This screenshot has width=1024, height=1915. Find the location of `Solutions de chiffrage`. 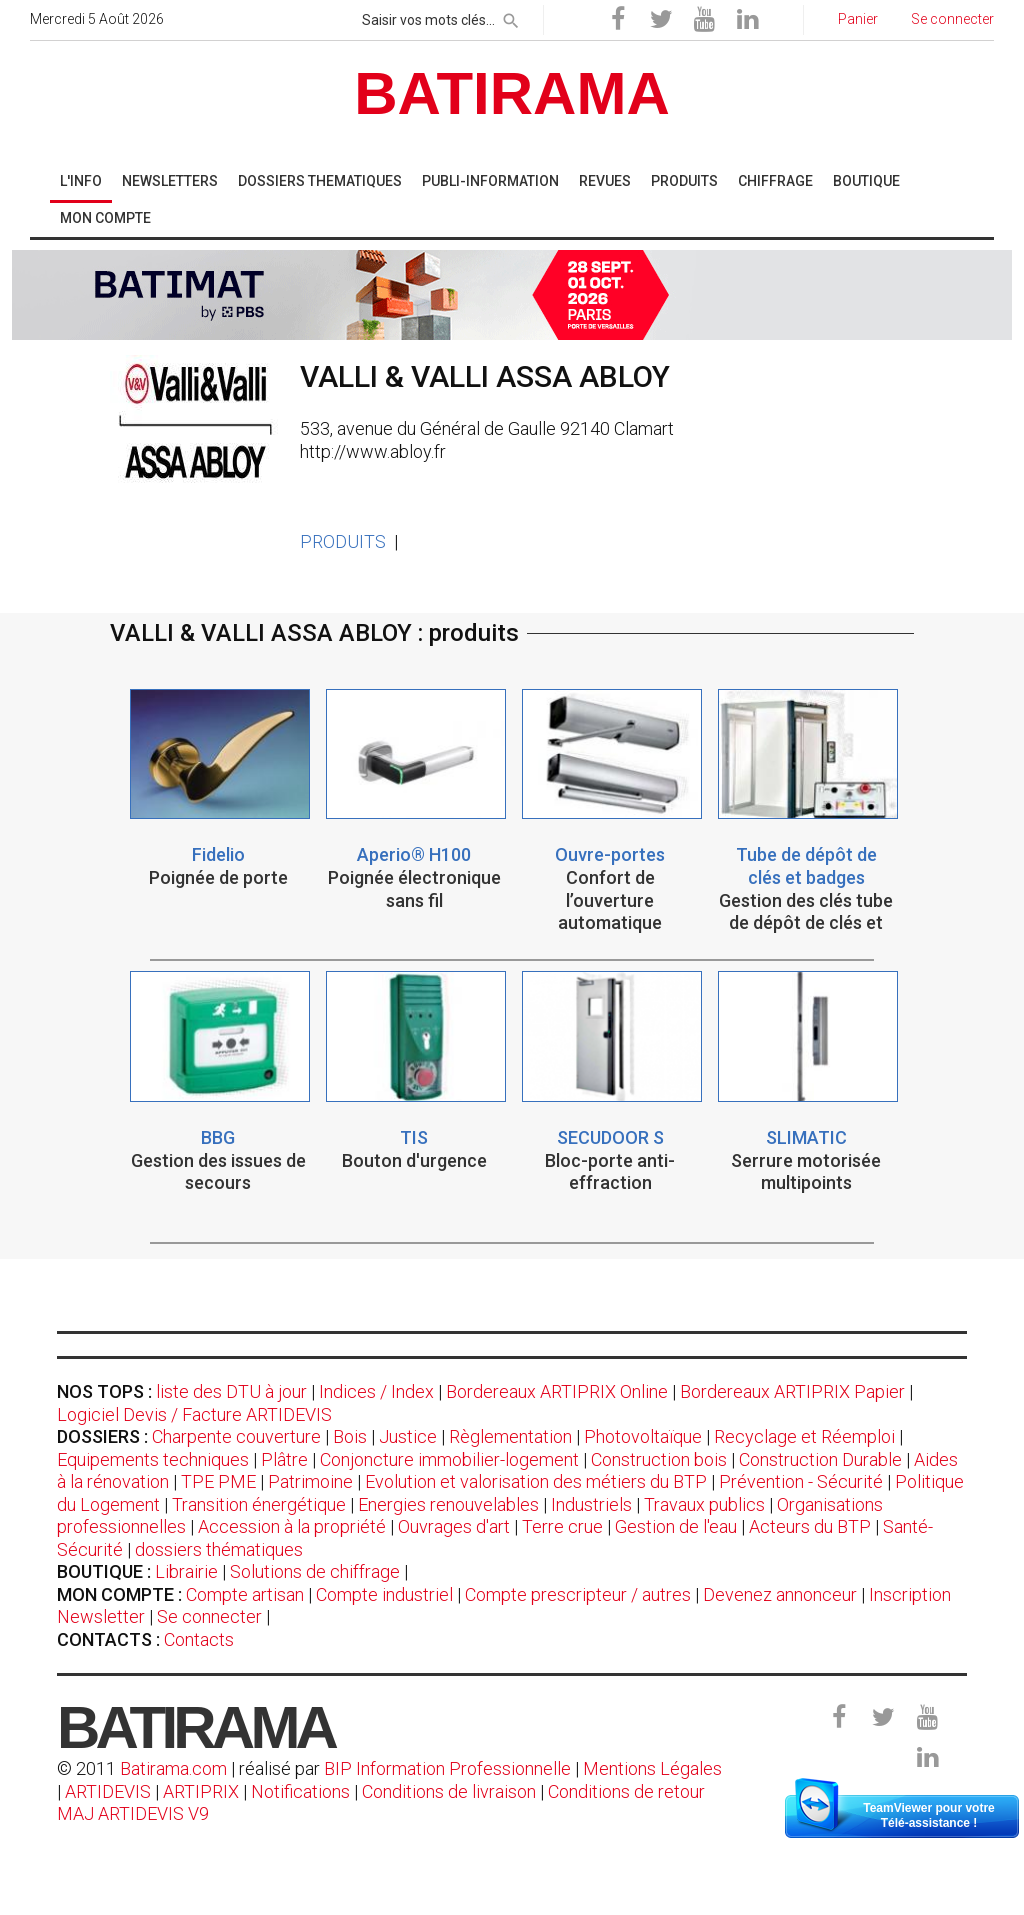

Solutions de chiffrage is located at coordinates (315, 1571).